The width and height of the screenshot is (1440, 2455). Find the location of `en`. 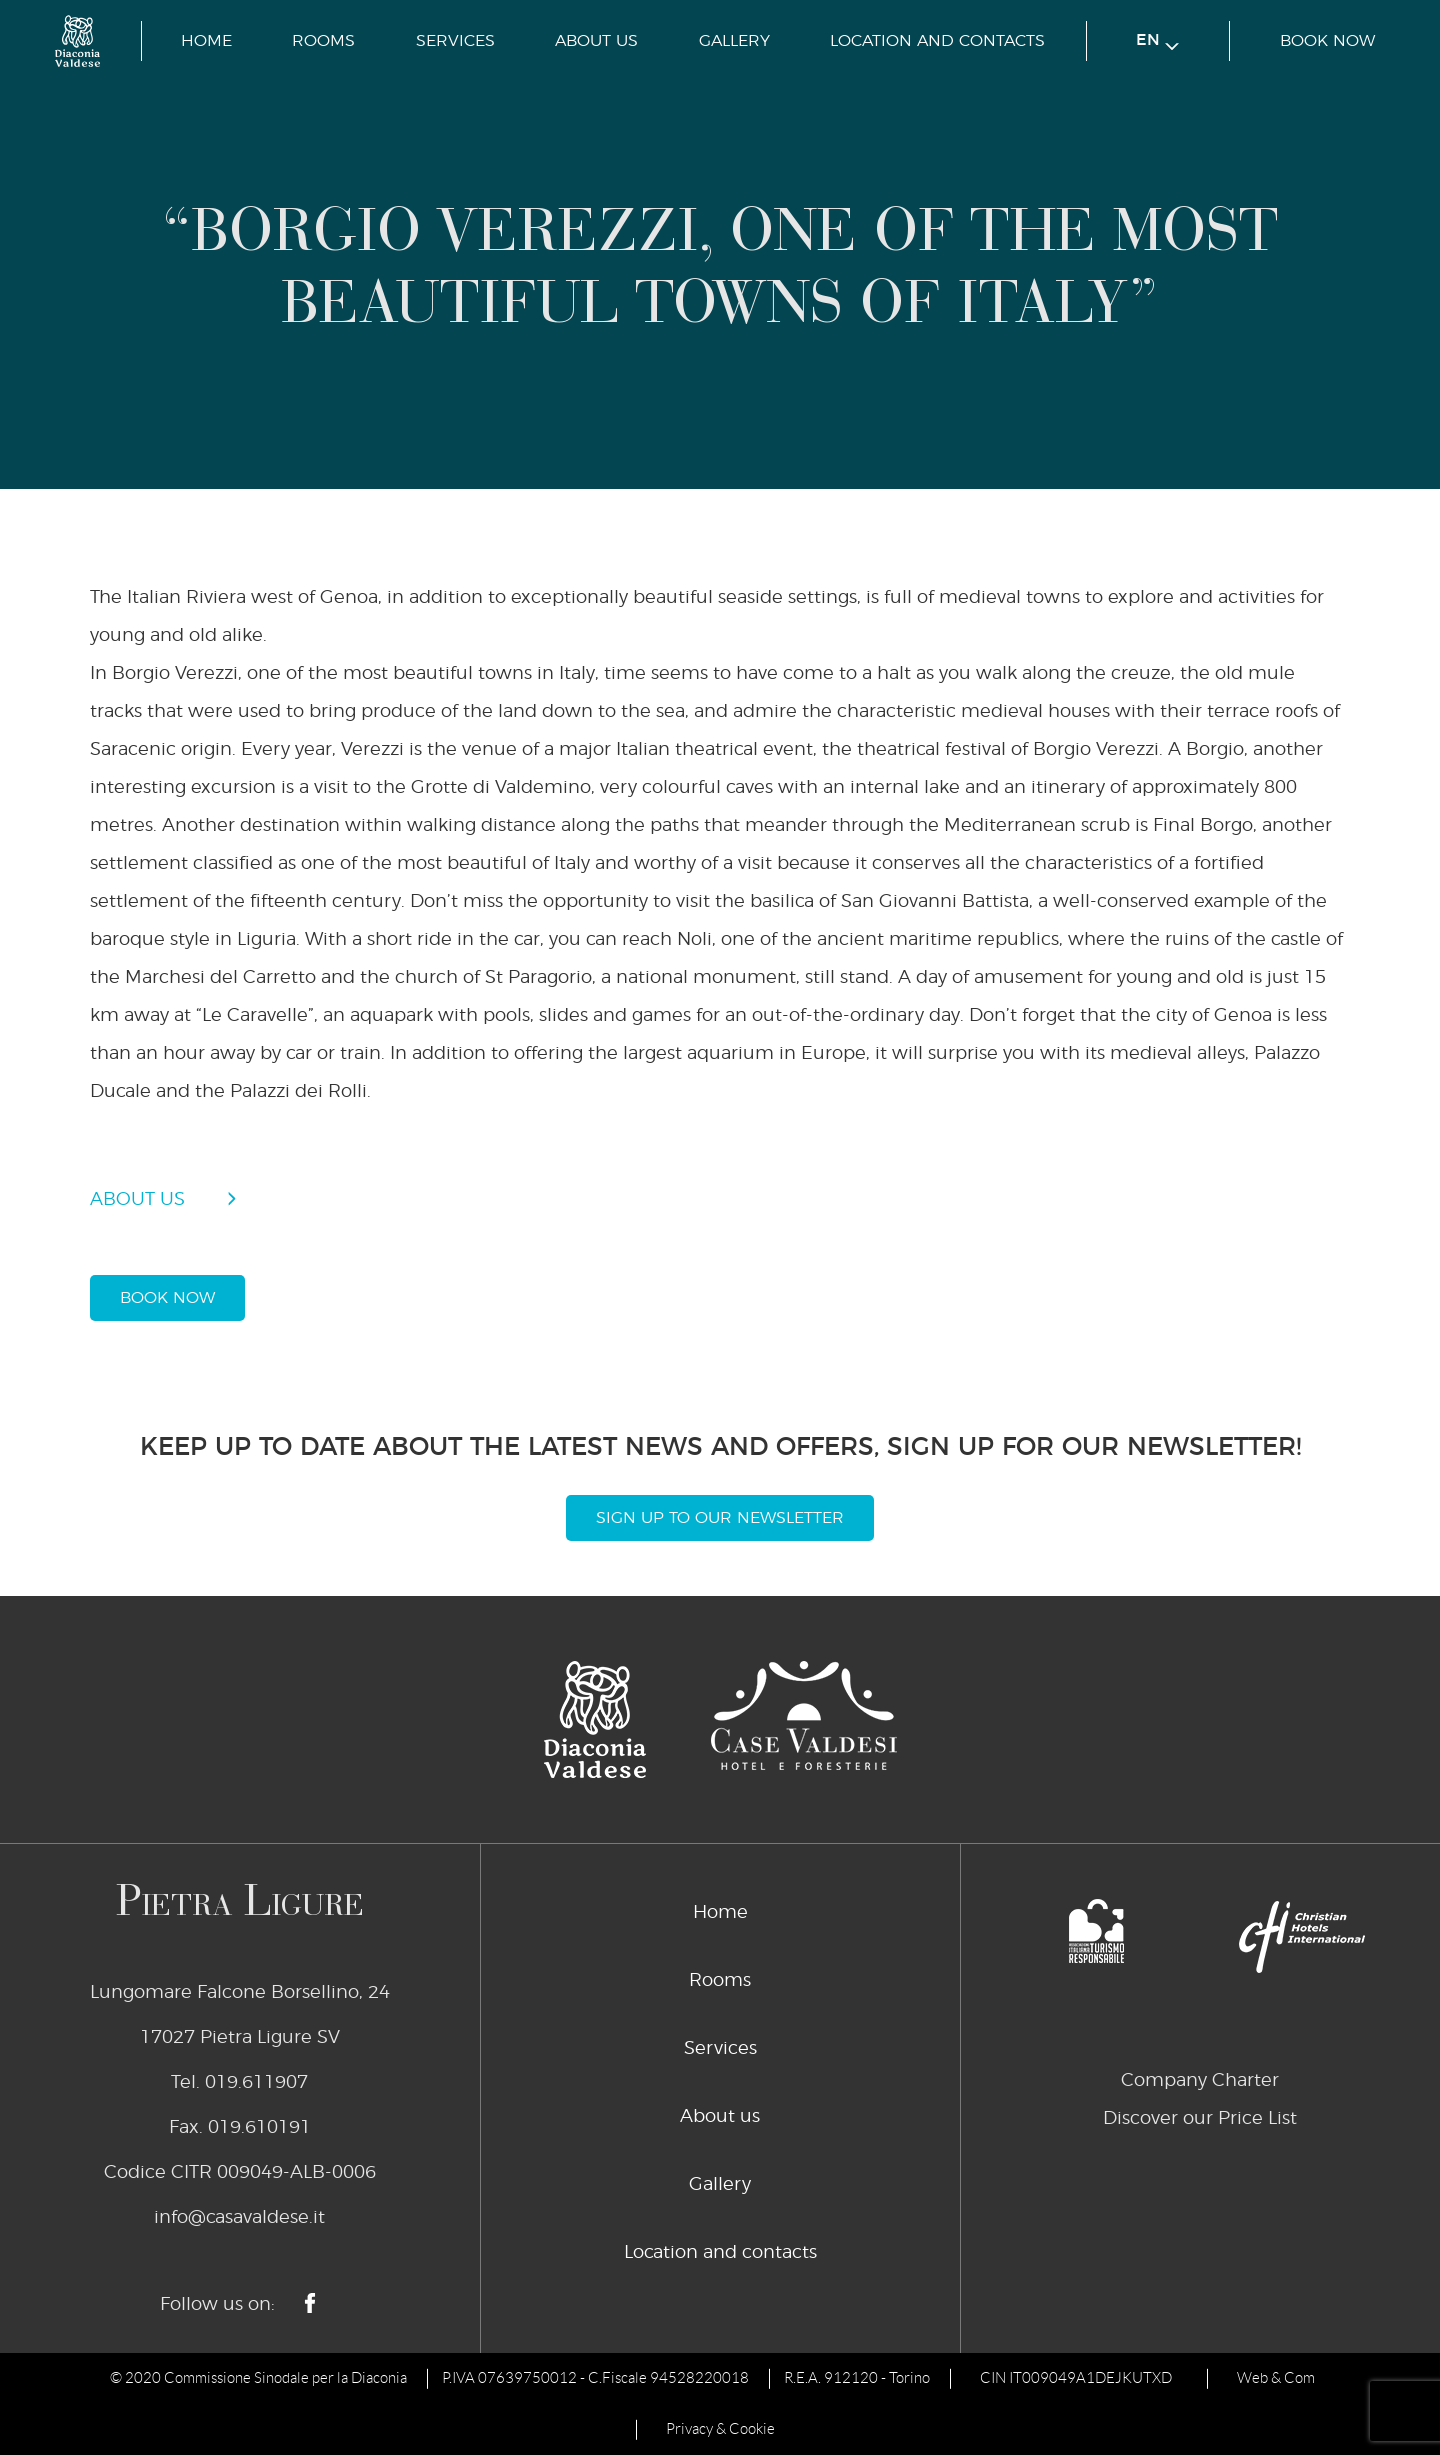

en is located at coordinates (1157, 41).